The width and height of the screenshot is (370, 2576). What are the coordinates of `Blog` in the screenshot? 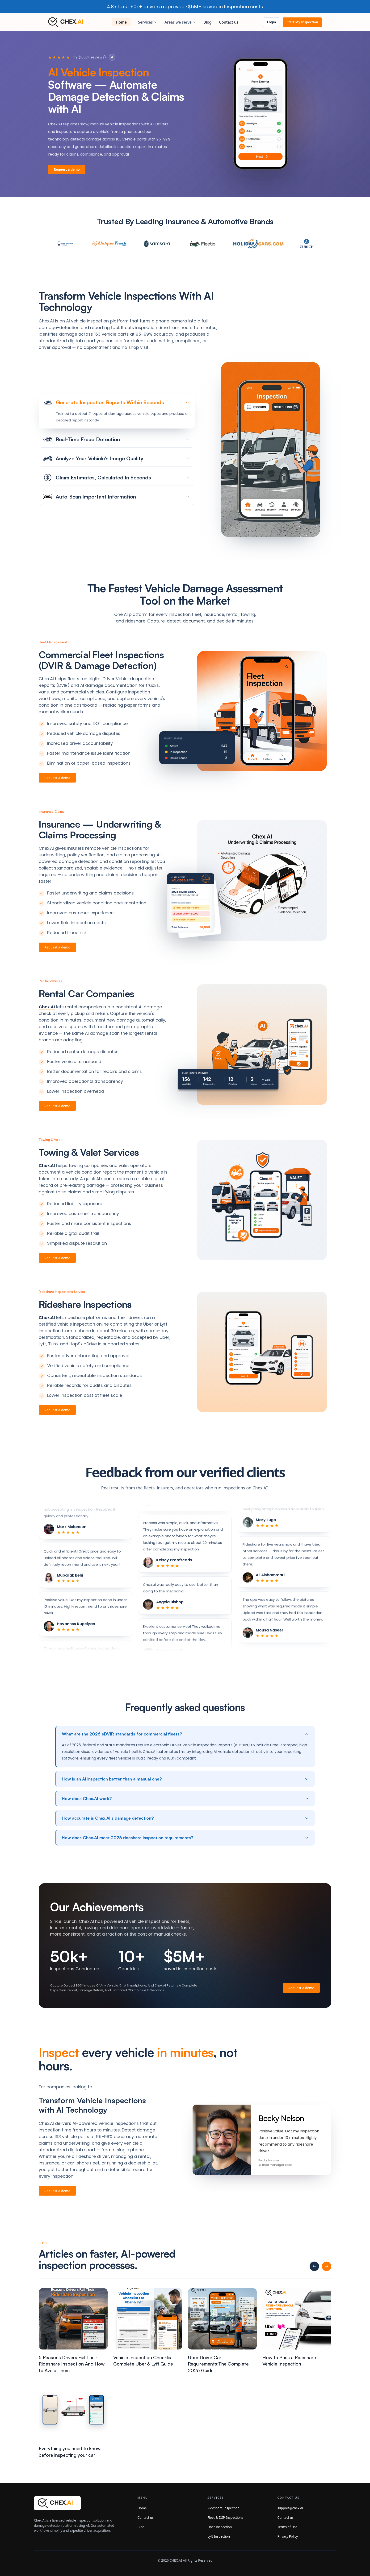 It's located at (207, 22).